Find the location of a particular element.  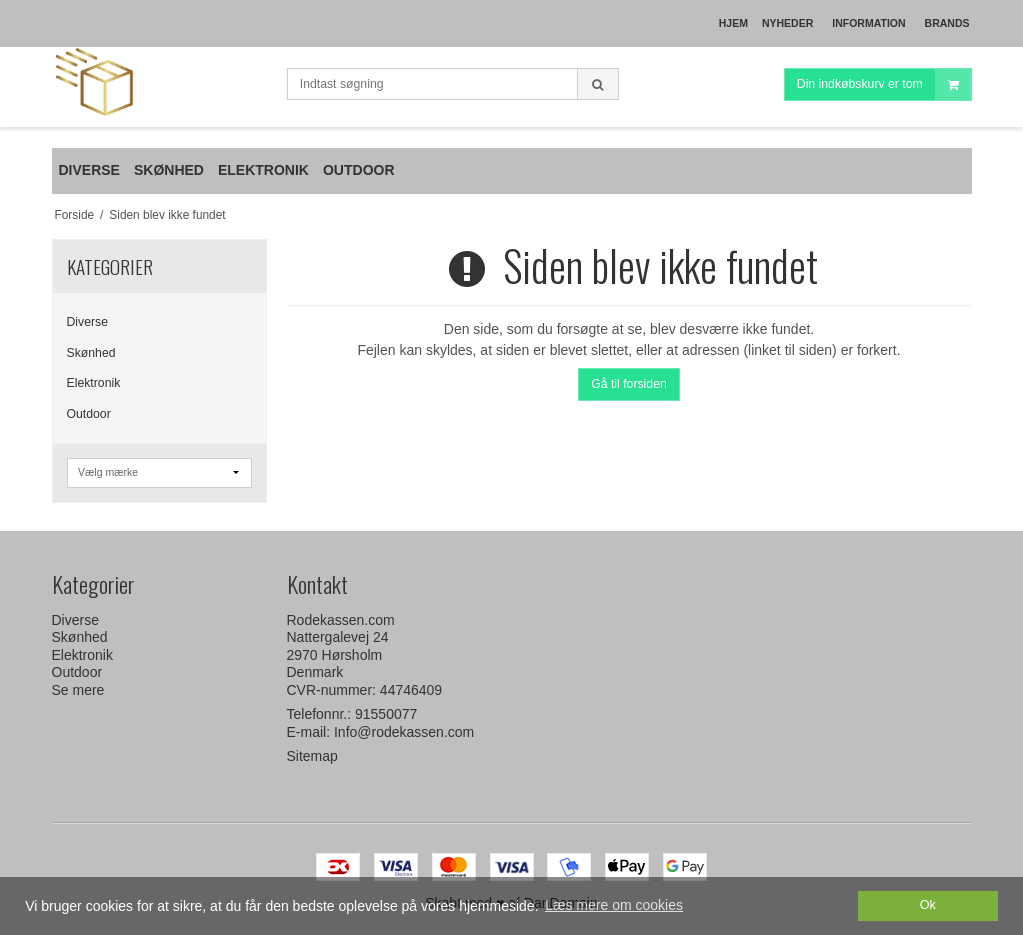

91550077 is located at coordinates (386, 714).